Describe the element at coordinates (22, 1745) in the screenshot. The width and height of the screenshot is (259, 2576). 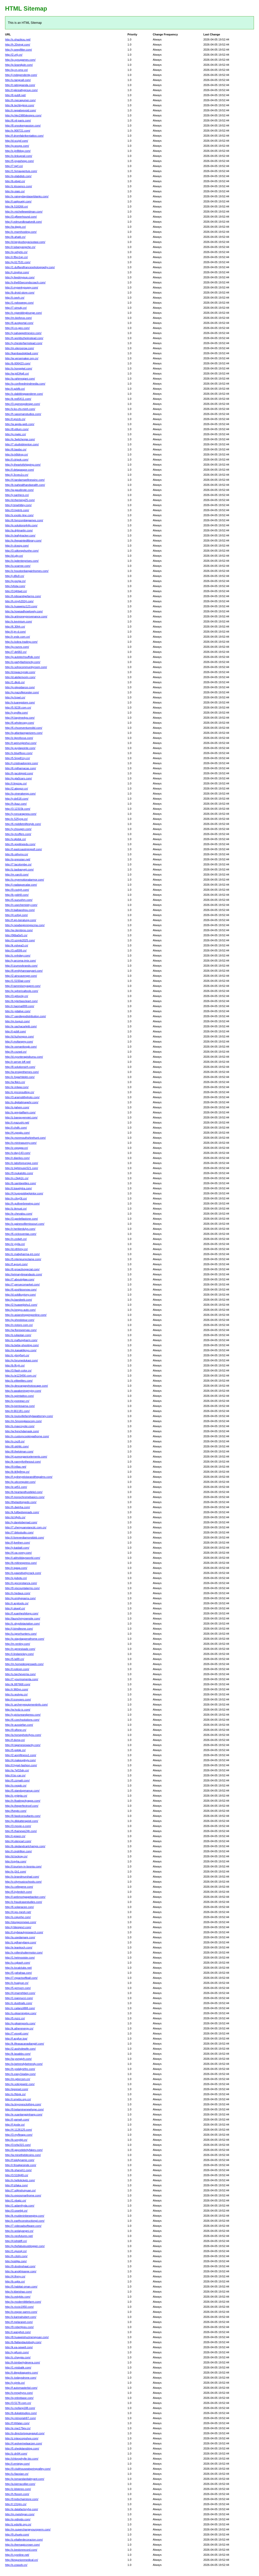
I see `http://4.lajamesiowacity.com/` at that location.